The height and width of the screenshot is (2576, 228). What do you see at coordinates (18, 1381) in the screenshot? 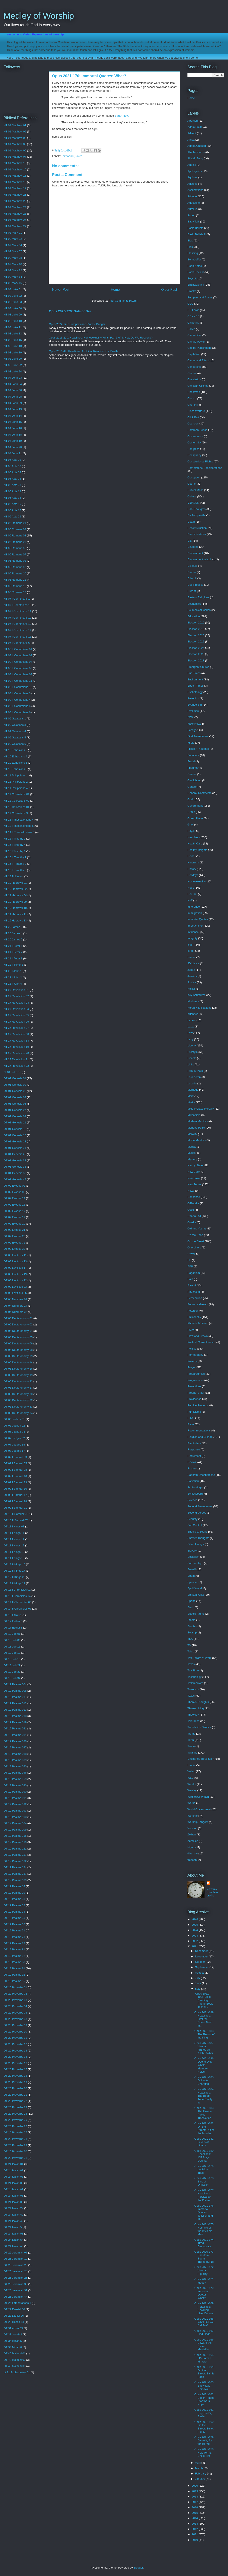
I see `OT 05 Deuteronomy 22` at bounding box center [18, 1381].